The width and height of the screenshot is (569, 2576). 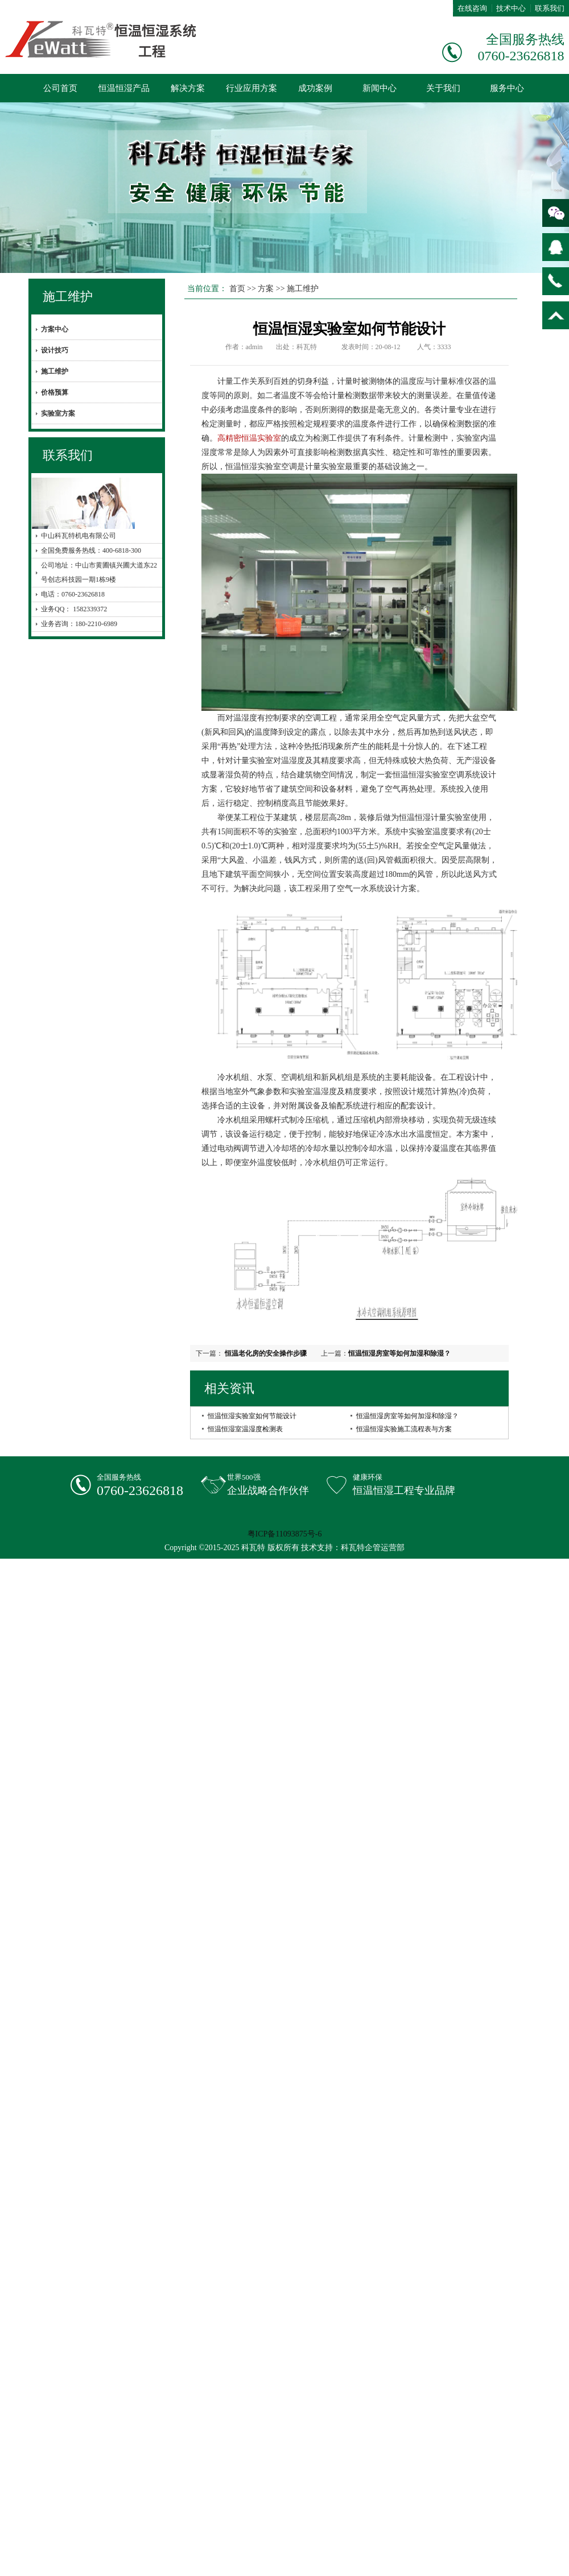 What do you see at coordinates (265, 1353) in the screenshot?
I see `恒温老化房的安全操作步骤` at bounding box center [265, 1353].